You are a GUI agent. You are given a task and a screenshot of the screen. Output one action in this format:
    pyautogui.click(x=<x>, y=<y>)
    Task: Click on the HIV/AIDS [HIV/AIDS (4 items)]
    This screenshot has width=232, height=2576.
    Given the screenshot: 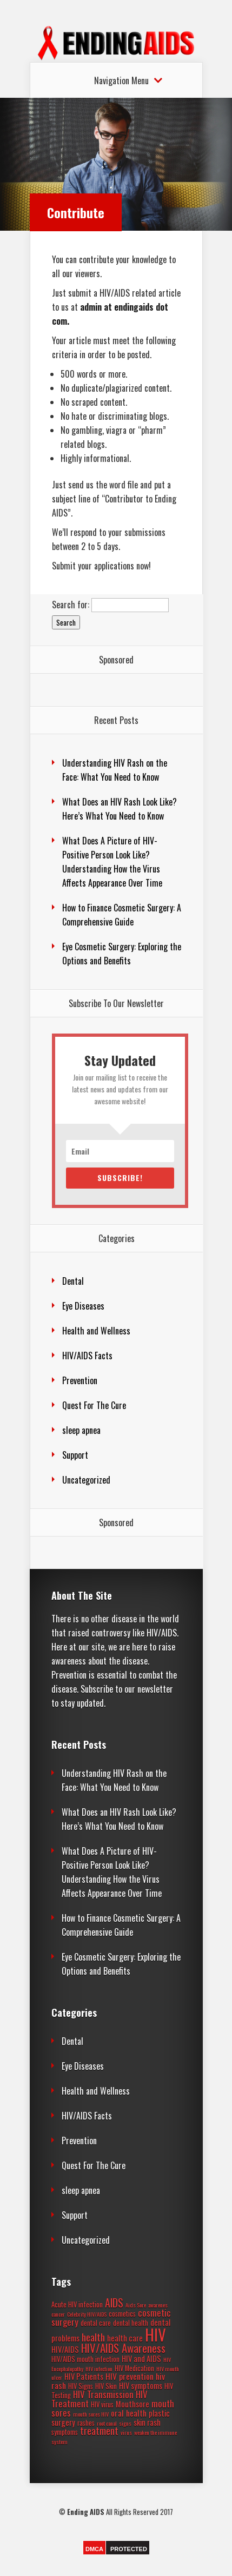 What is the action you would take?
    pyautogui.click(x=65, y=2349)
    